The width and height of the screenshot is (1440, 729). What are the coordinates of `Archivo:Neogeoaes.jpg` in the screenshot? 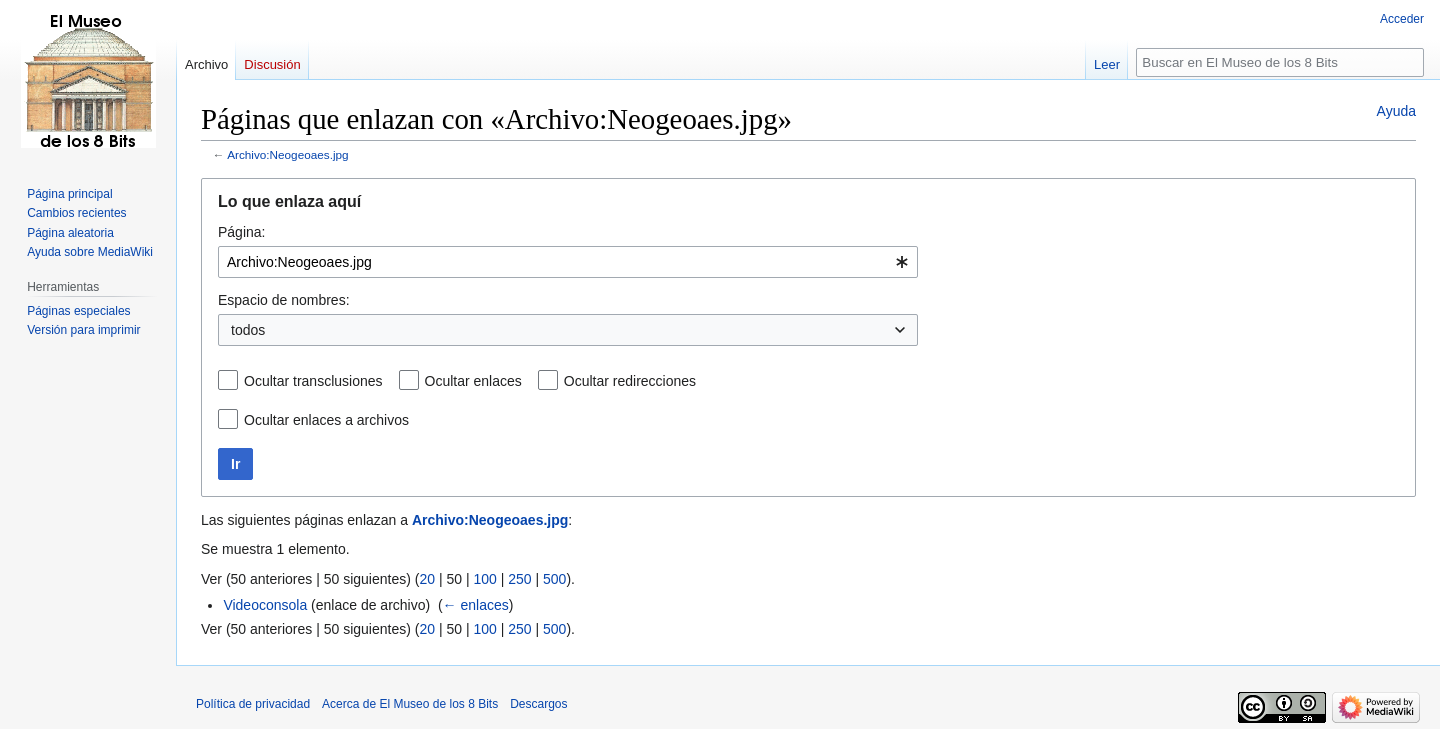 It's located at (288, 154).